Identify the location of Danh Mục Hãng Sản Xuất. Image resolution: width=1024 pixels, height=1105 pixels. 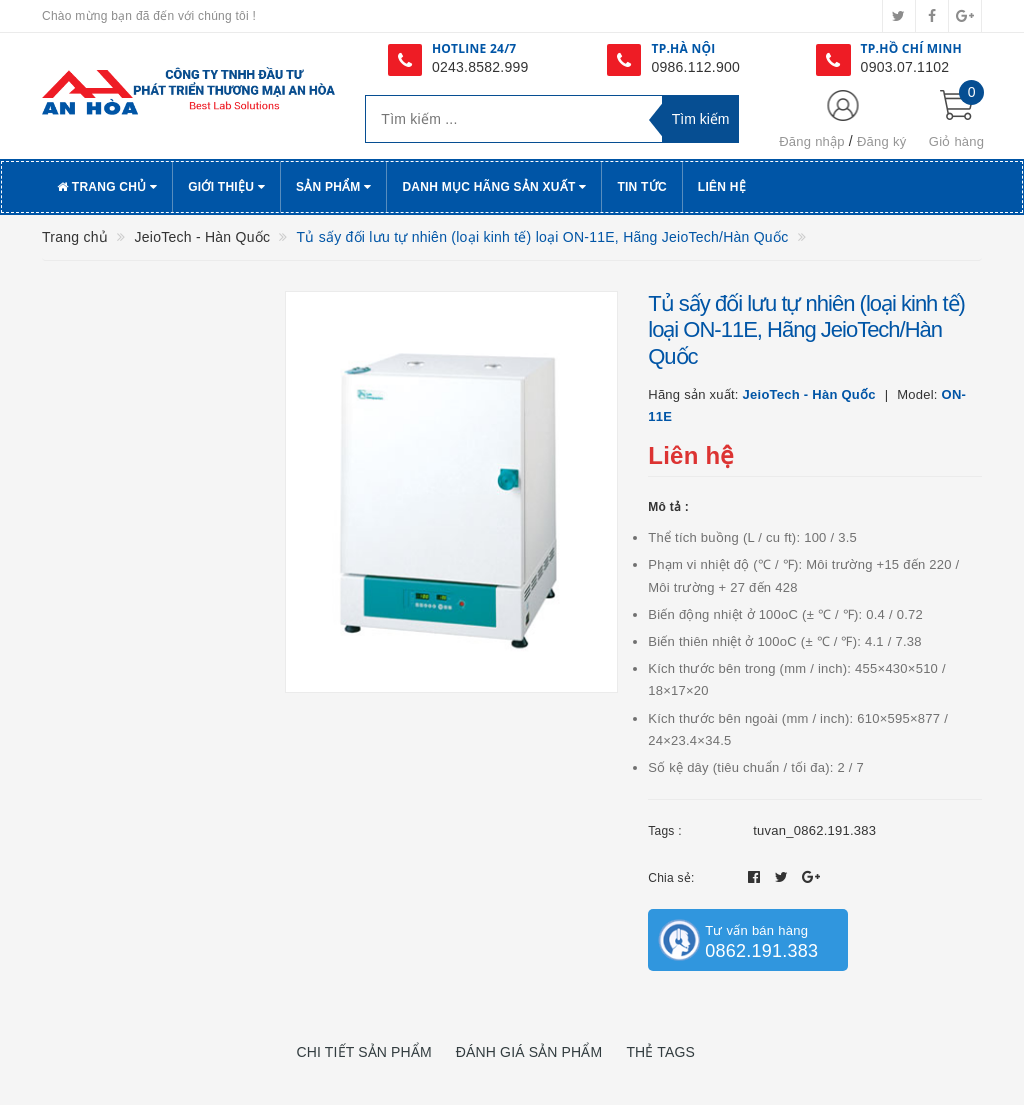
(494, 187).